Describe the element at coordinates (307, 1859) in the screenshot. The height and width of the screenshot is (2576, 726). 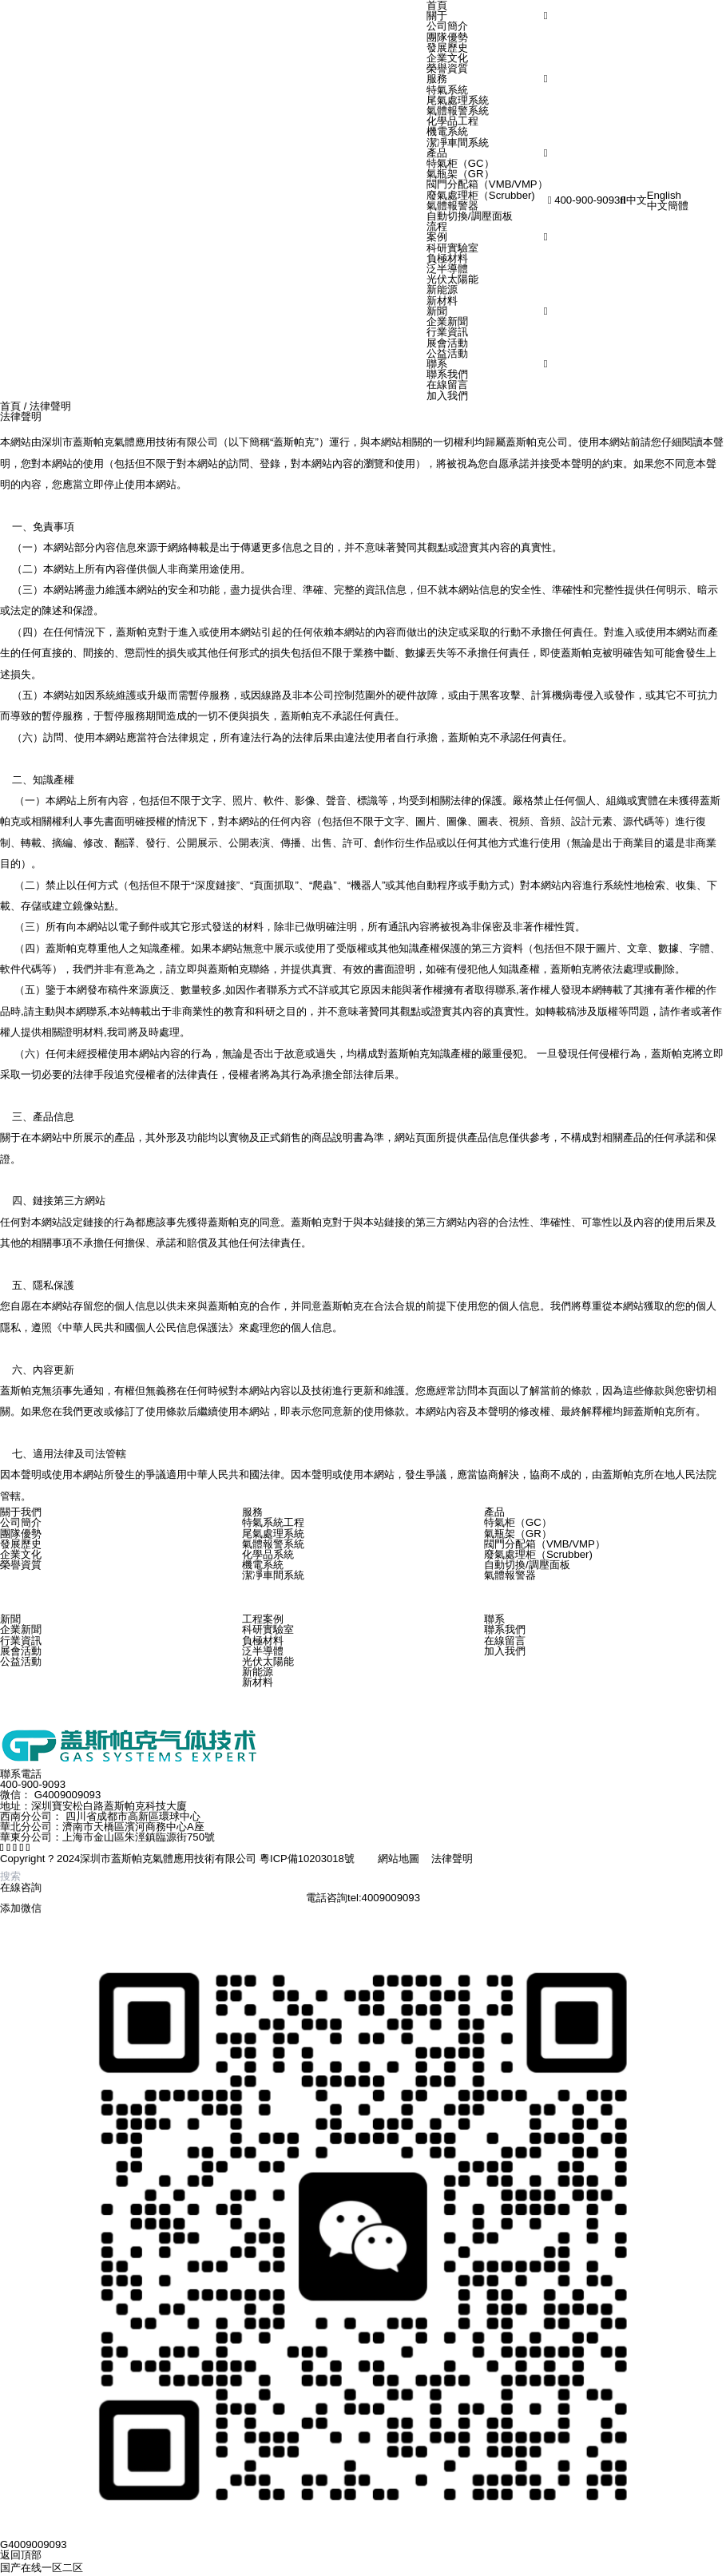
I see `粵ICP備10203018號` at that location.